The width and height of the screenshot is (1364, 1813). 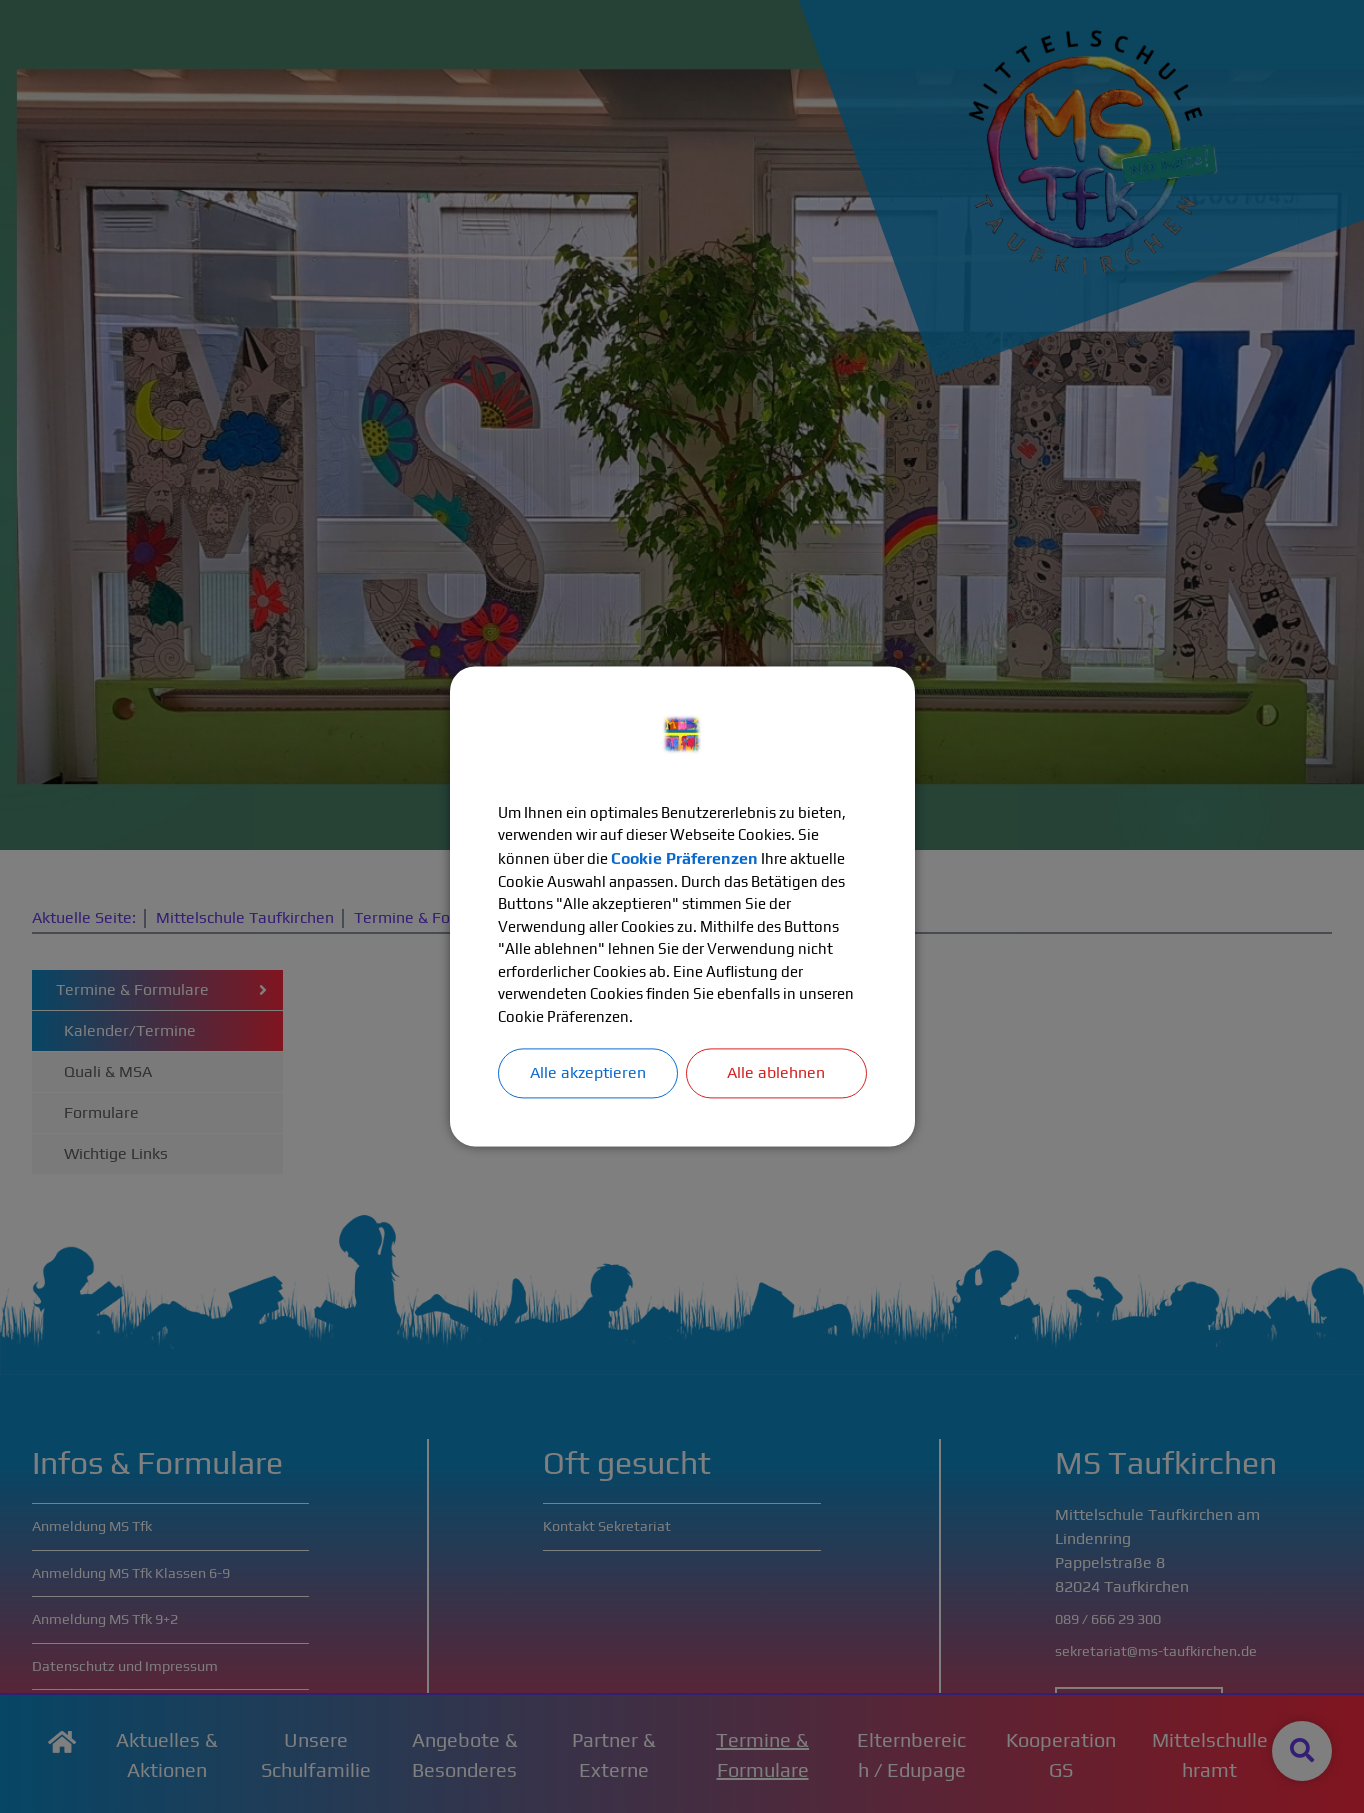 I want to click on Alle ablehnen, so click(x=776, y=1080).